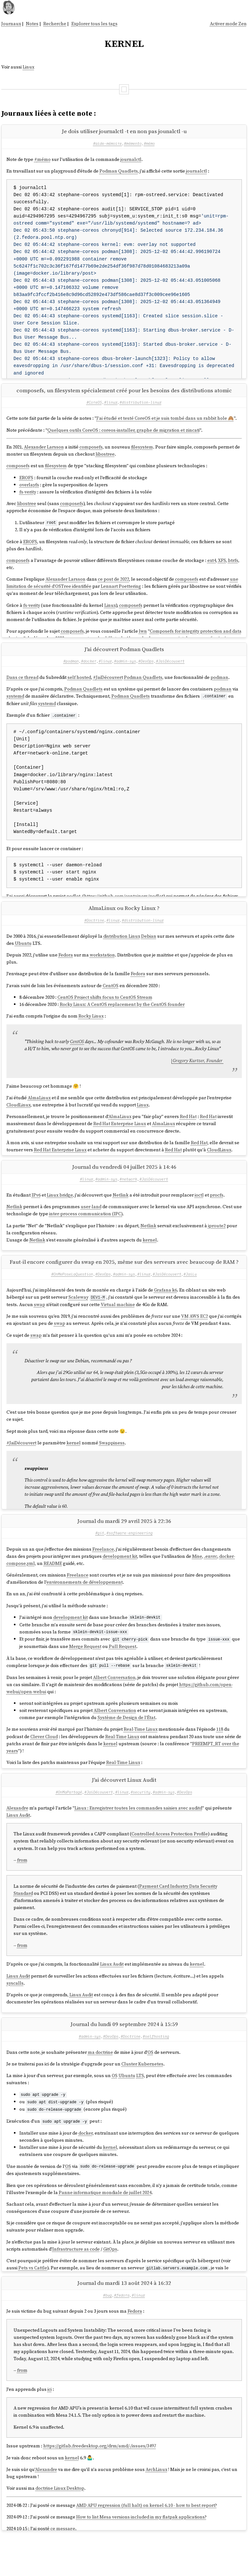 Image resolution: width=248 pixels, height=2576 pixels. Describe the element at coordinates (169, 1864) in the screenshot. I see `Controlled Access Protection Profile` at that location.